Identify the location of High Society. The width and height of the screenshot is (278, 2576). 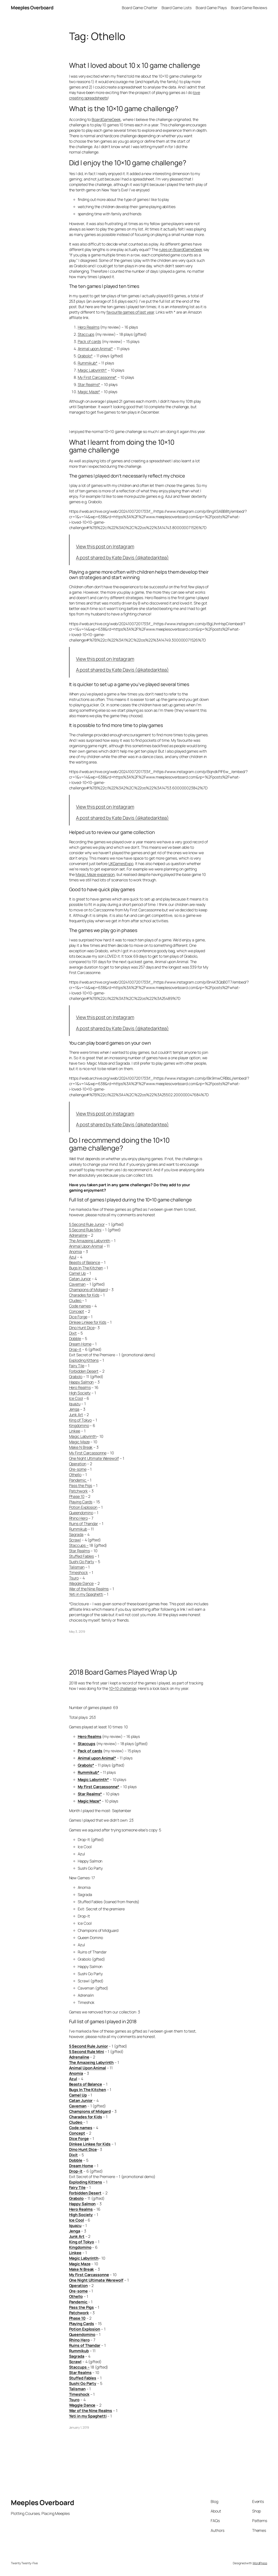
(80, 1392).